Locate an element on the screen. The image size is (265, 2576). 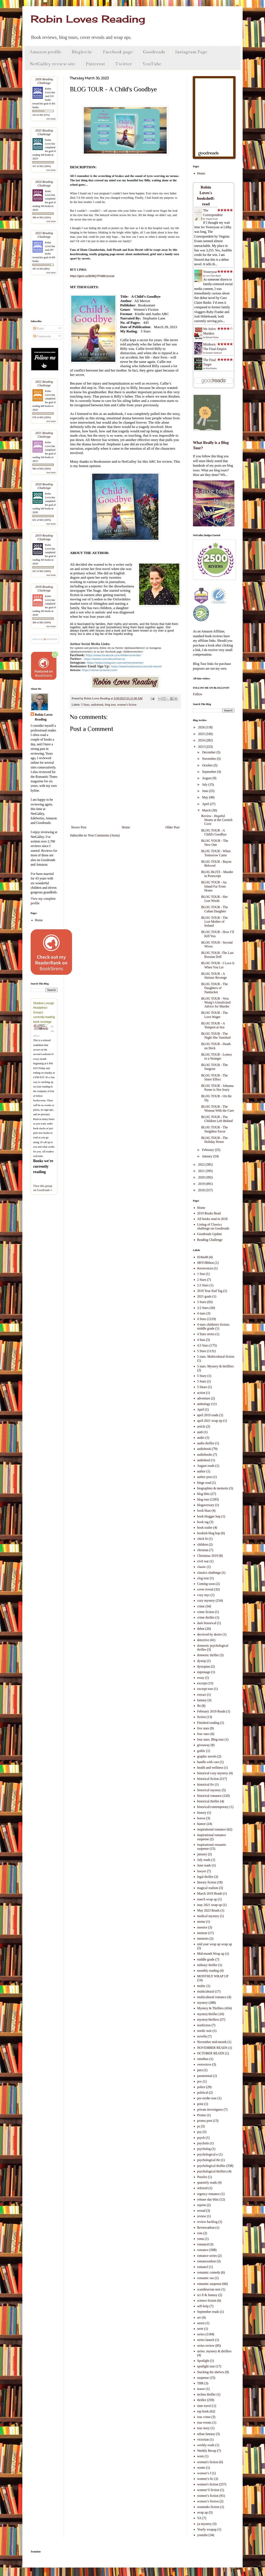
mid year wrap up wrap up is located at coordinates (214, 1944).